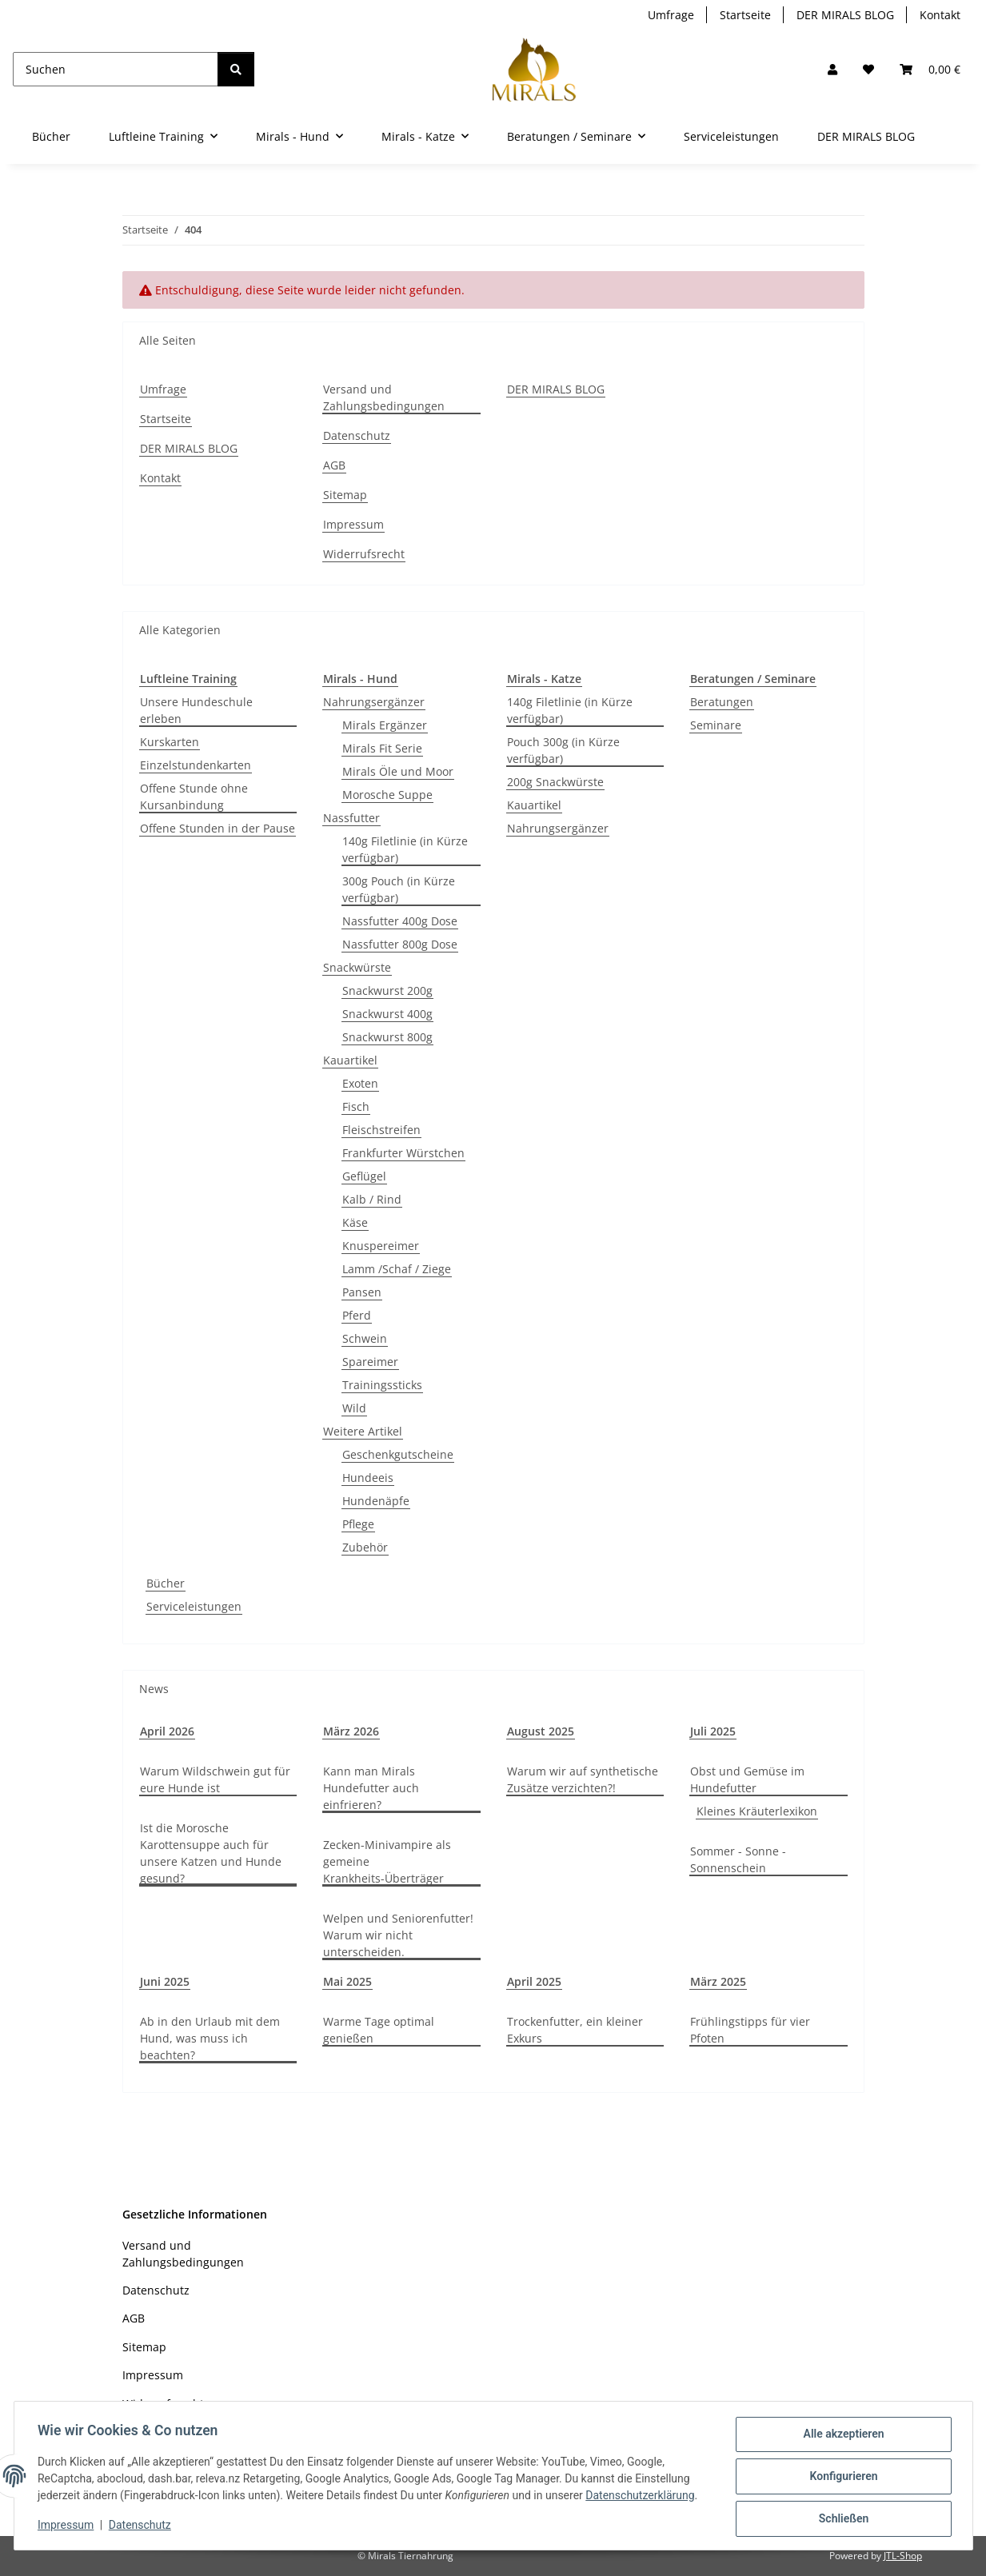 The image size is (986, 2576). Describe the element at coordinates (387, 1013) in the screenshot. I see `Snackwurst 400g` at that location.